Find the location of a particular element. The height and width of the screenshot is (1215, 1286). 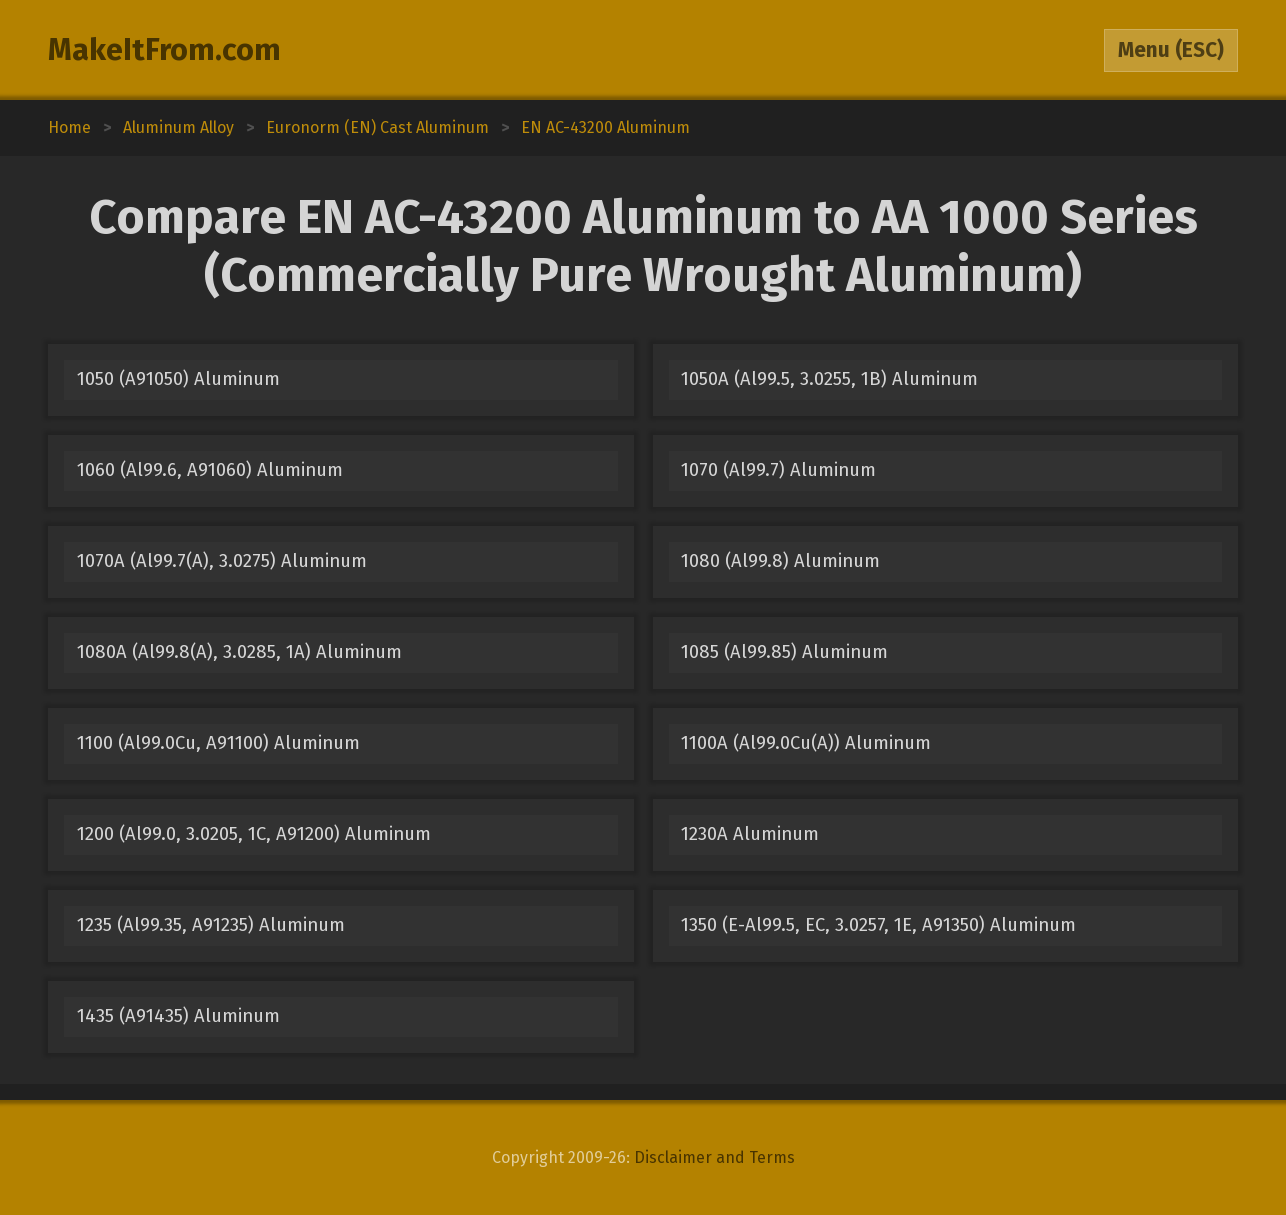

Home is located at coordinates (69, 127).